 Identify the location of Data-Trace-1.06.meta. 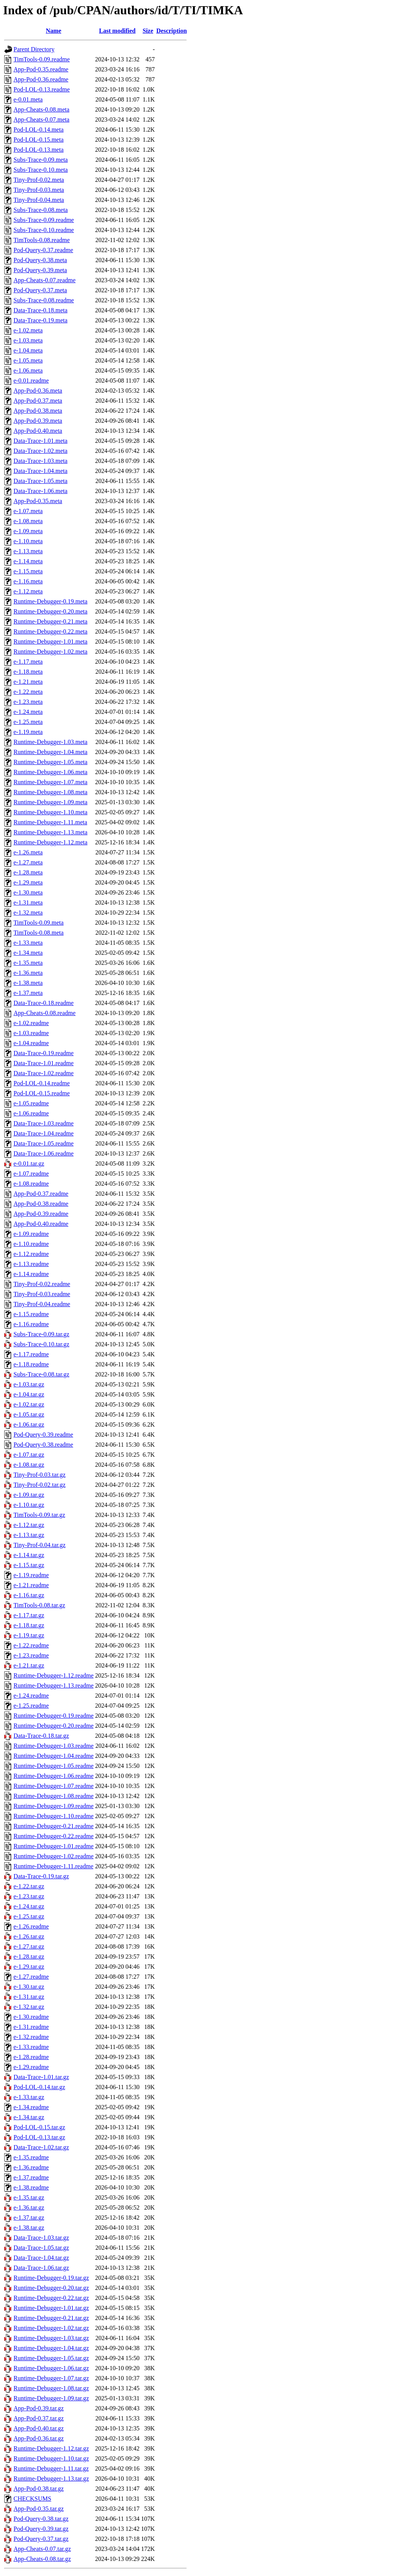
(40, 491).